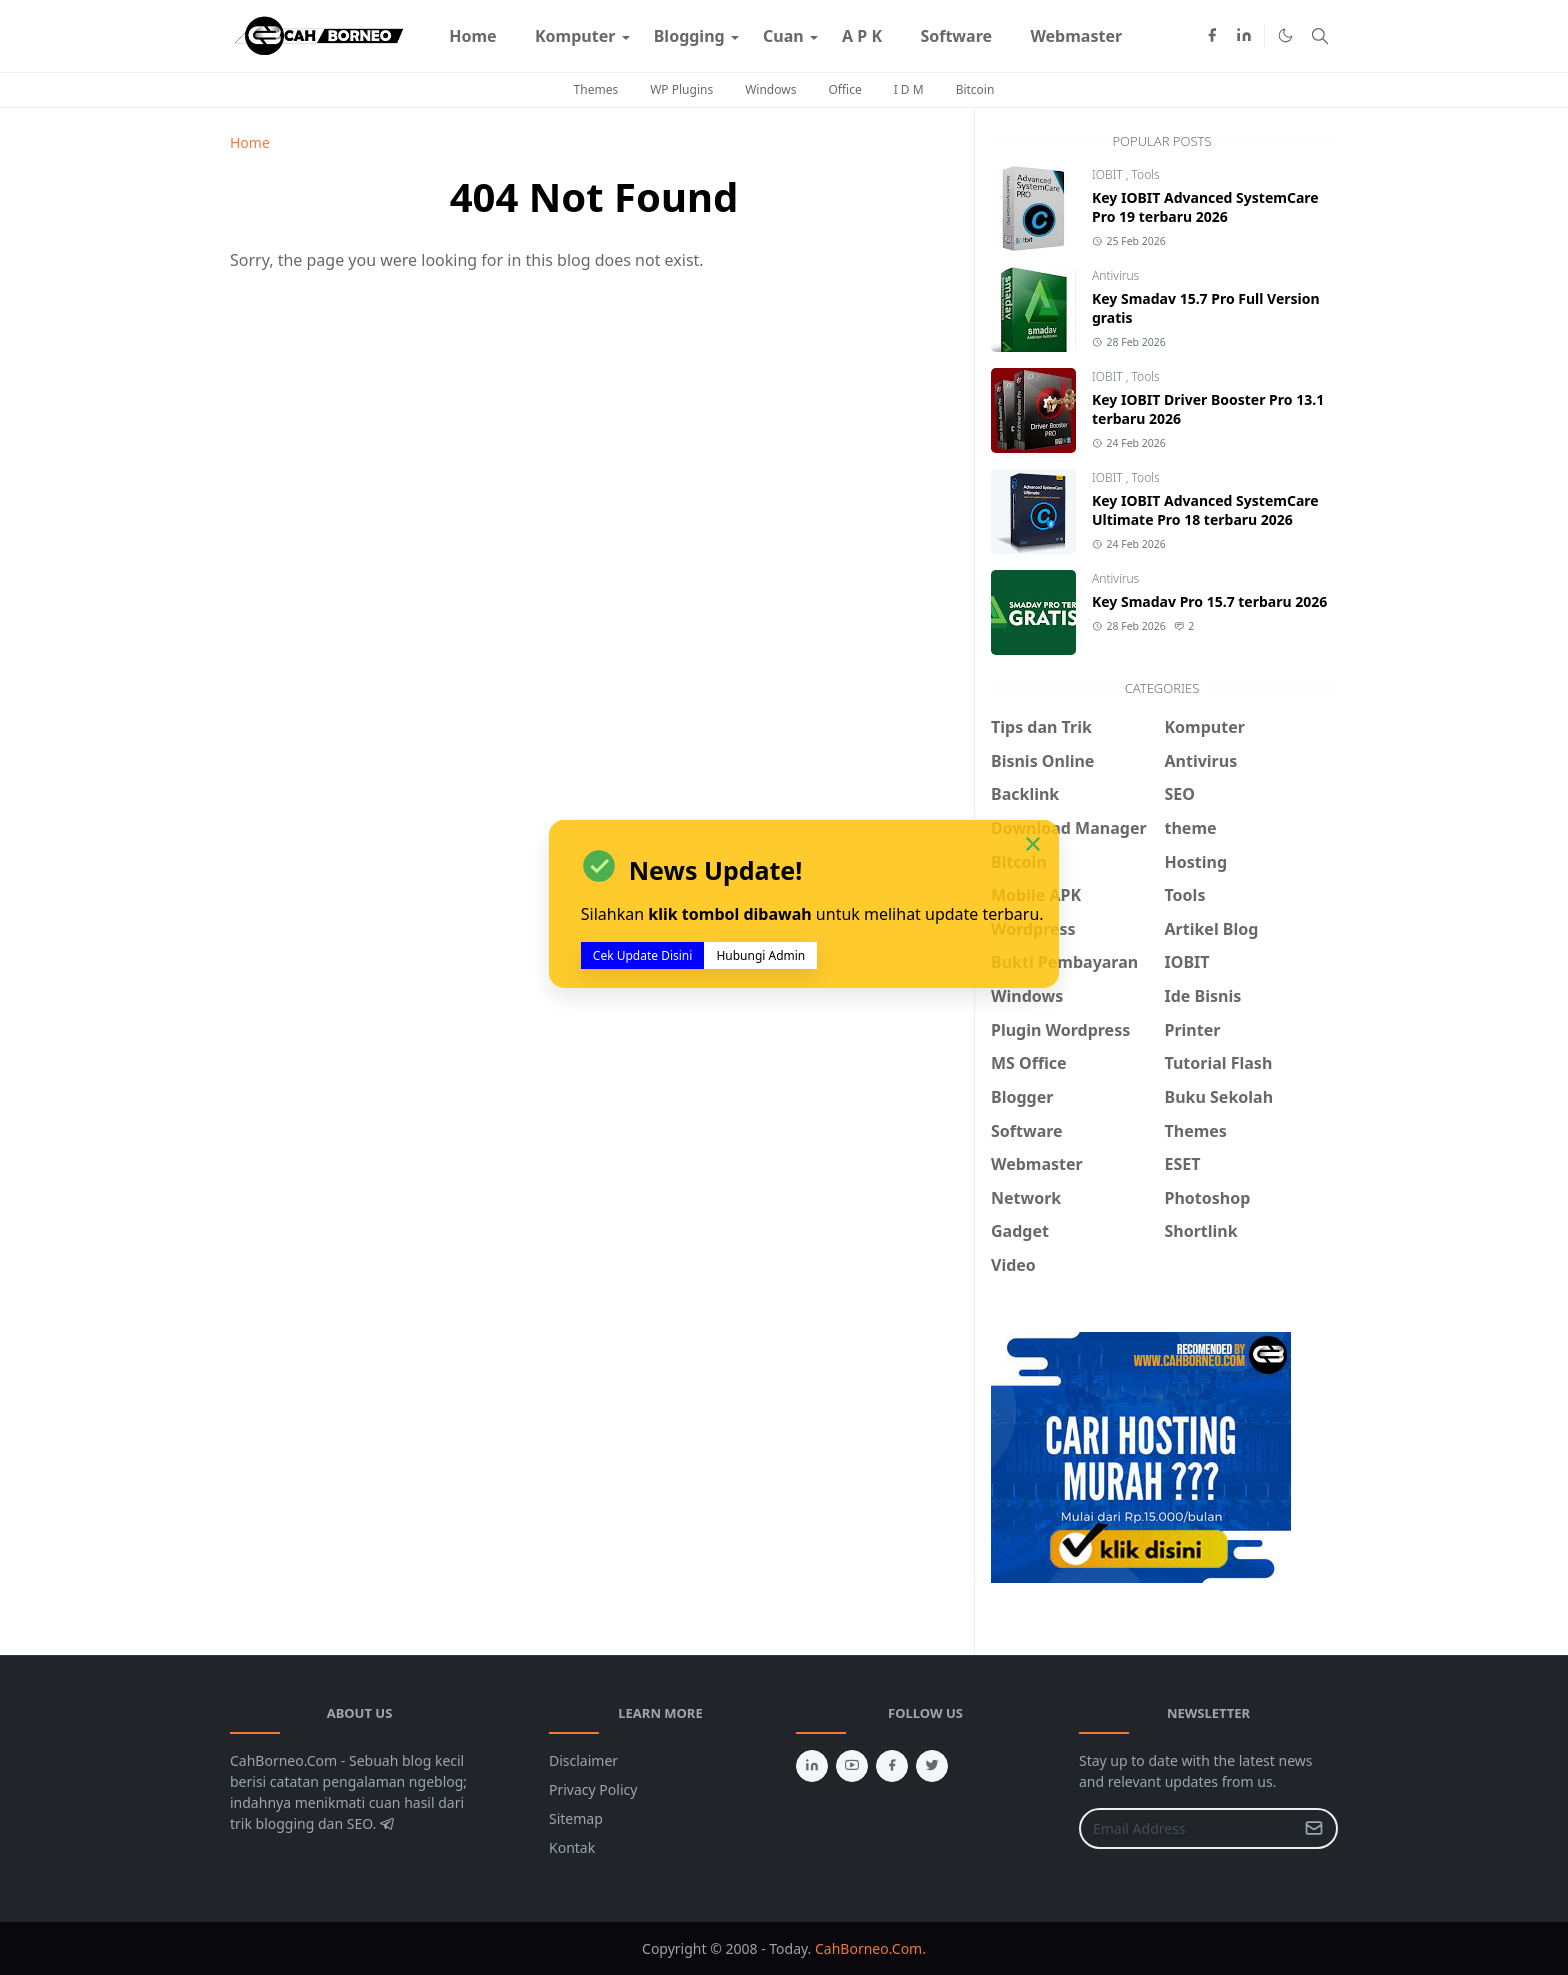 The image size is (1568, 1975). What do you see at coordinates (593, 1789) in the screenshot?
I see `Privacy Policy` at bounding box center [593, 1789].